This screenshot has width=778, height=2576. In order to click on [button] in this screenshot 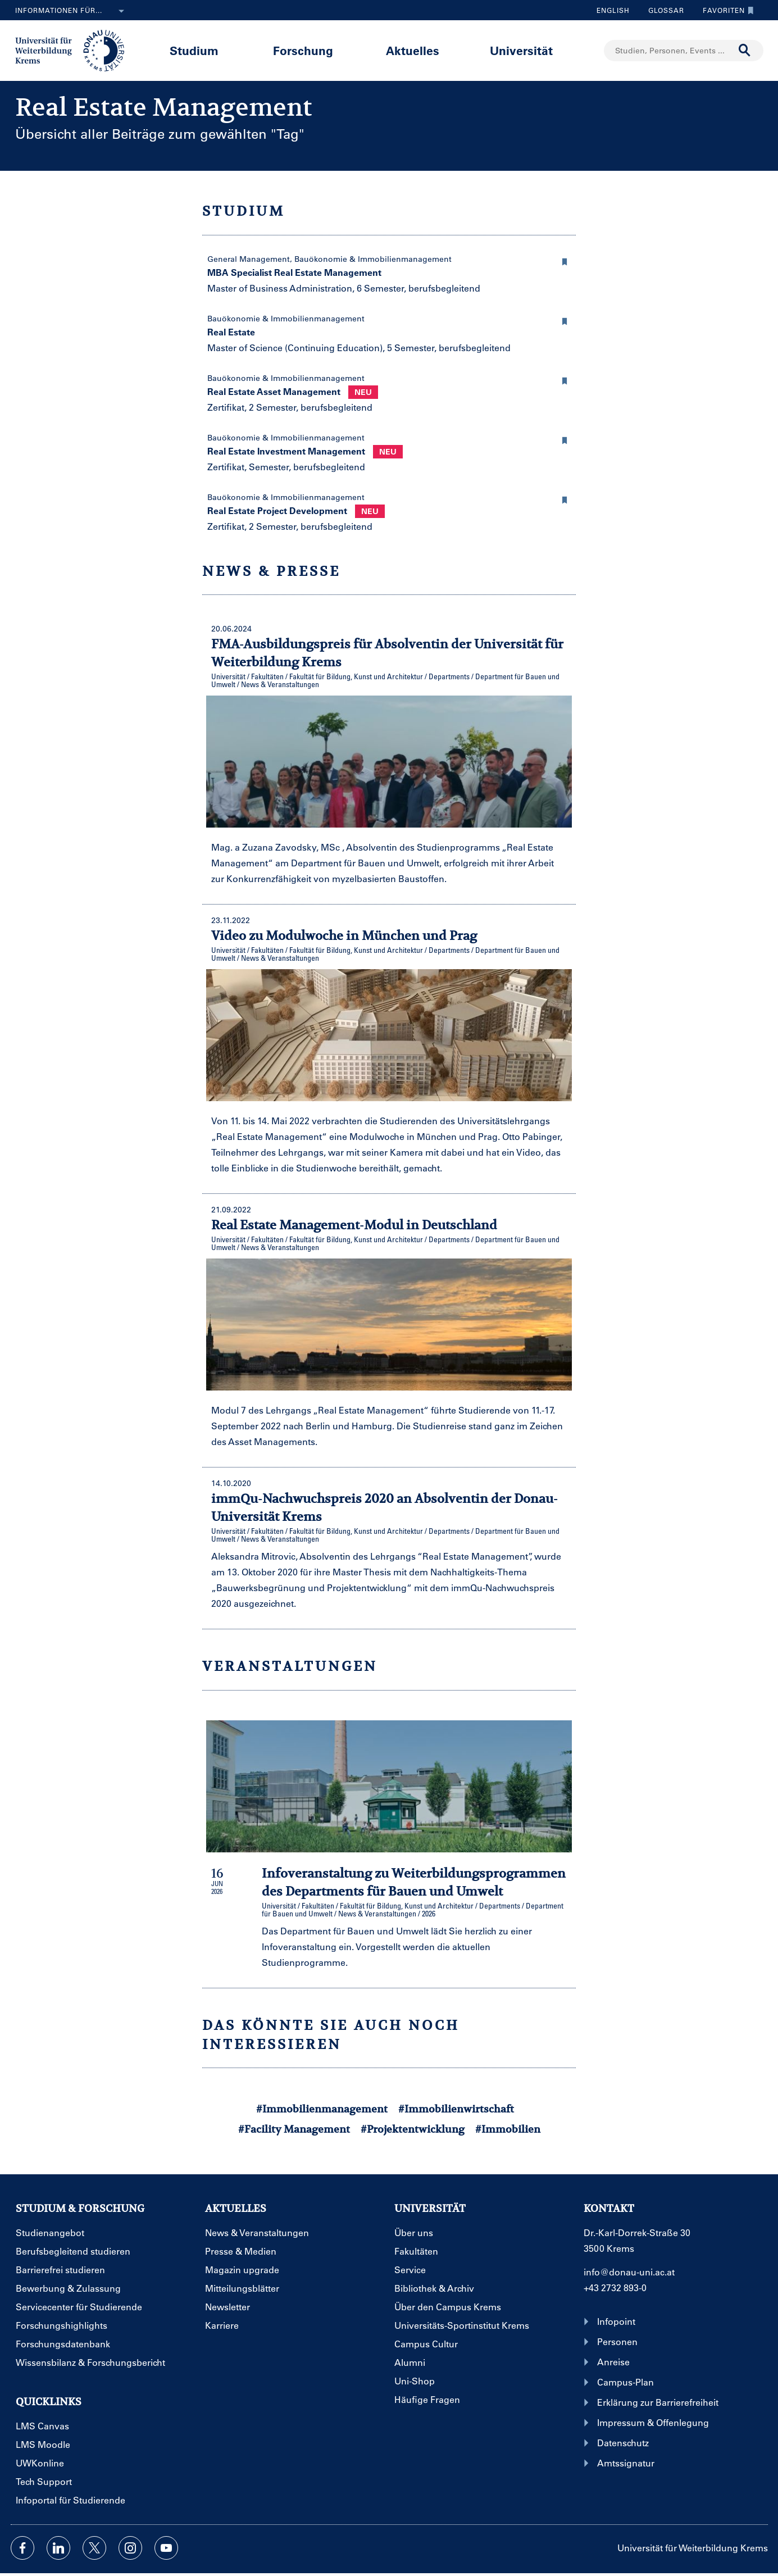, I will do `click(564, 260)`.